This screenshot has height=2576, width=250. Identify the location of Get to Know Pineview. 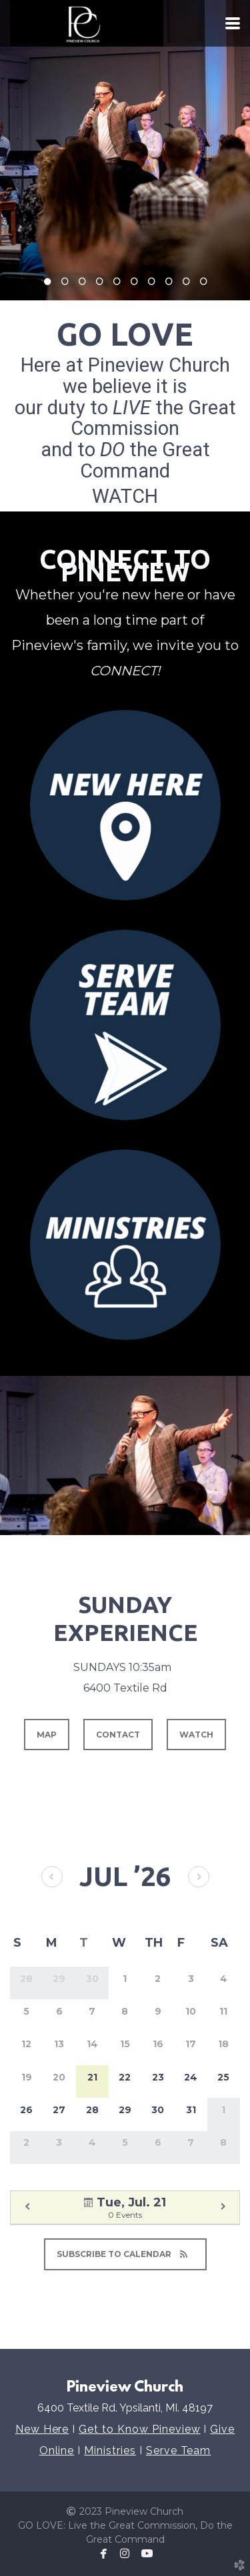
(139, 2429).